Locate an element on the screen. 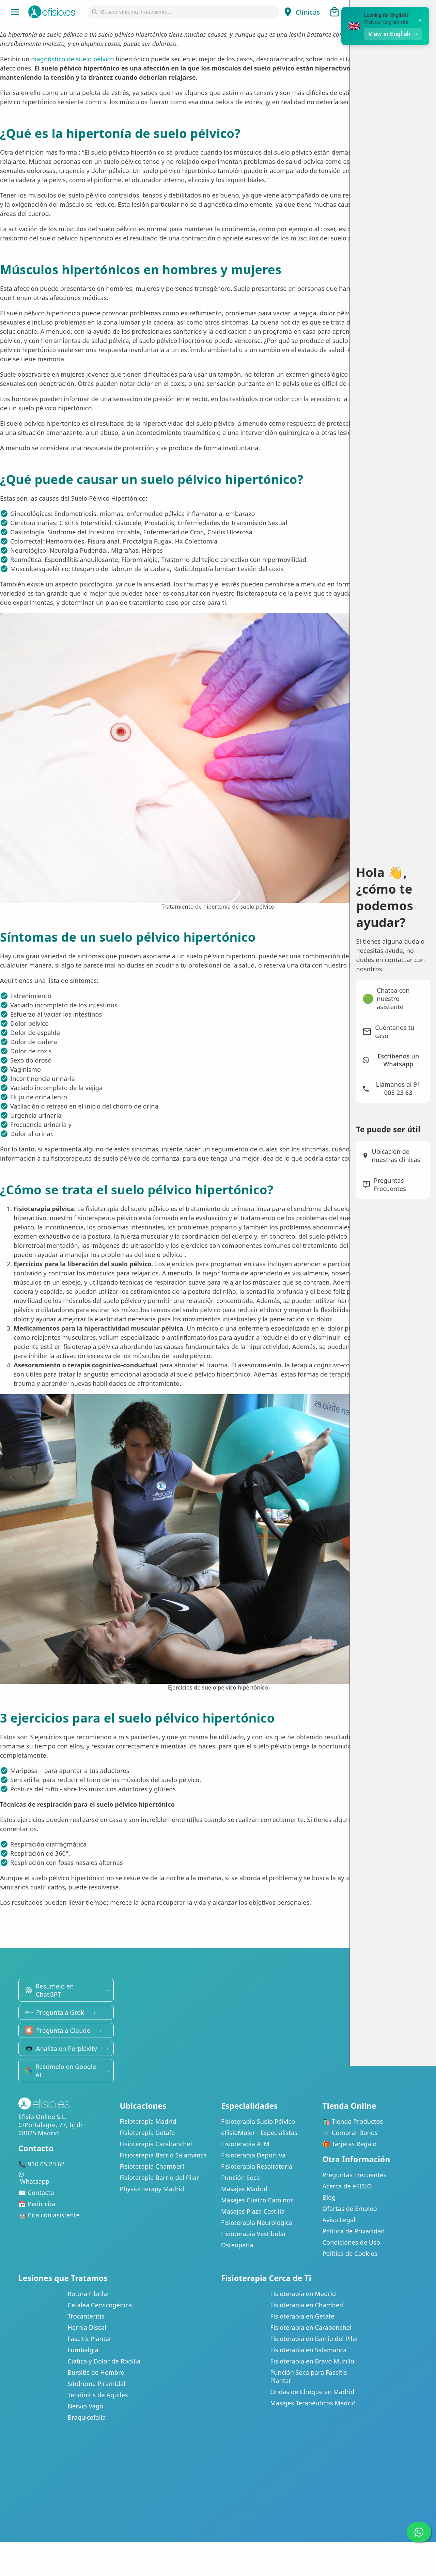 The height and width of the screenshot is (2576, 436). Ofertas de Empleo is located at coordinates (350, 2208).